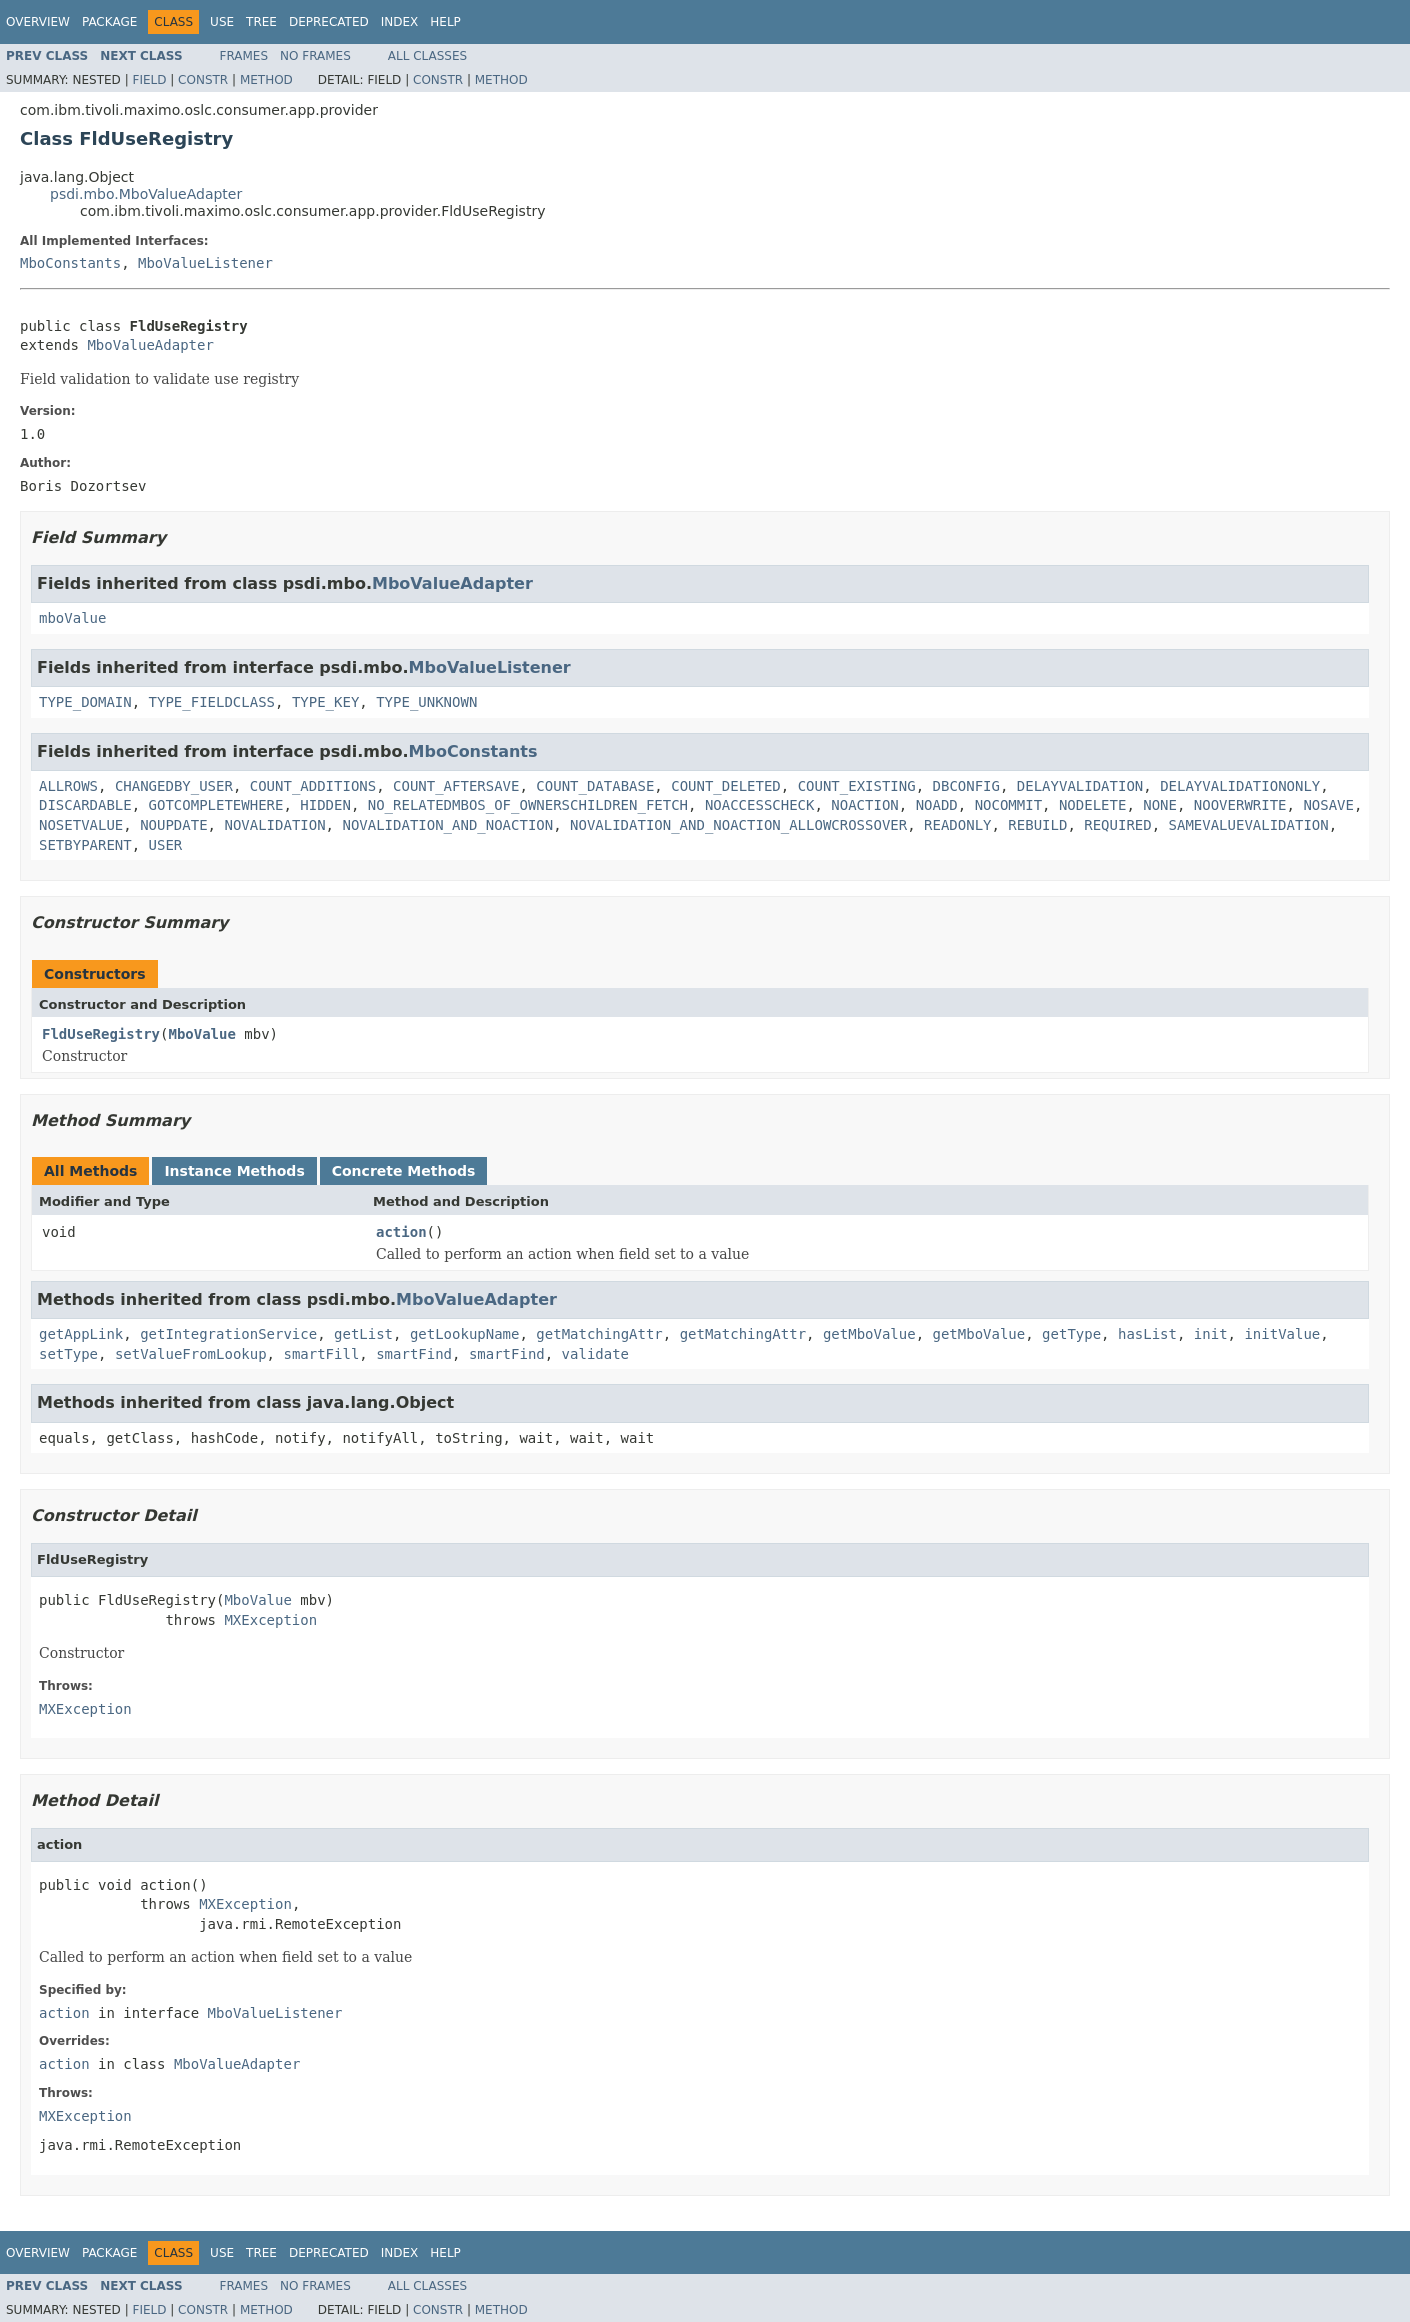 This screenshot has width=1410, height=2322. I want to click on No Frames, so click(315, 56).